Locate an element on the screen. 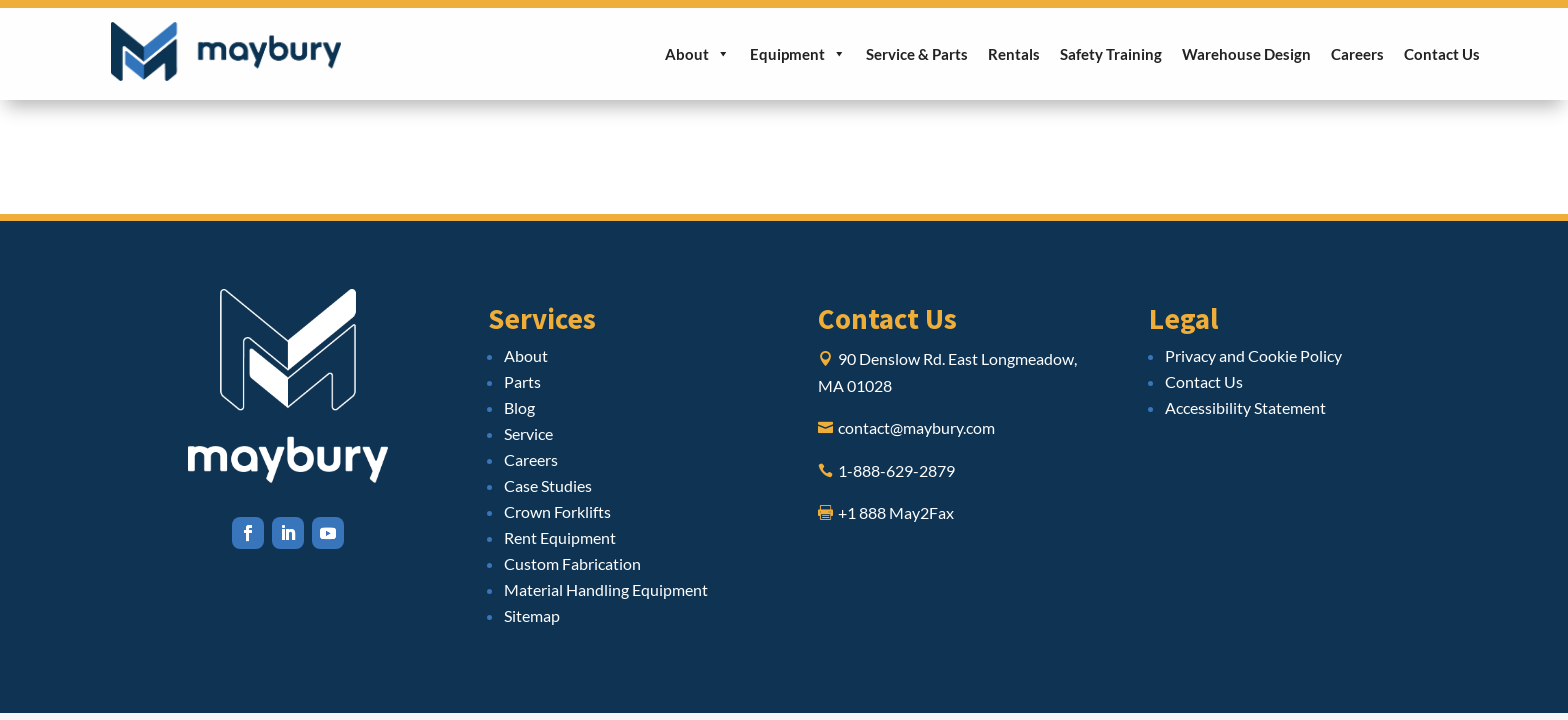 This screenshot has width=1568, height=720. Contact Us is located at coordinates (1442, 54).